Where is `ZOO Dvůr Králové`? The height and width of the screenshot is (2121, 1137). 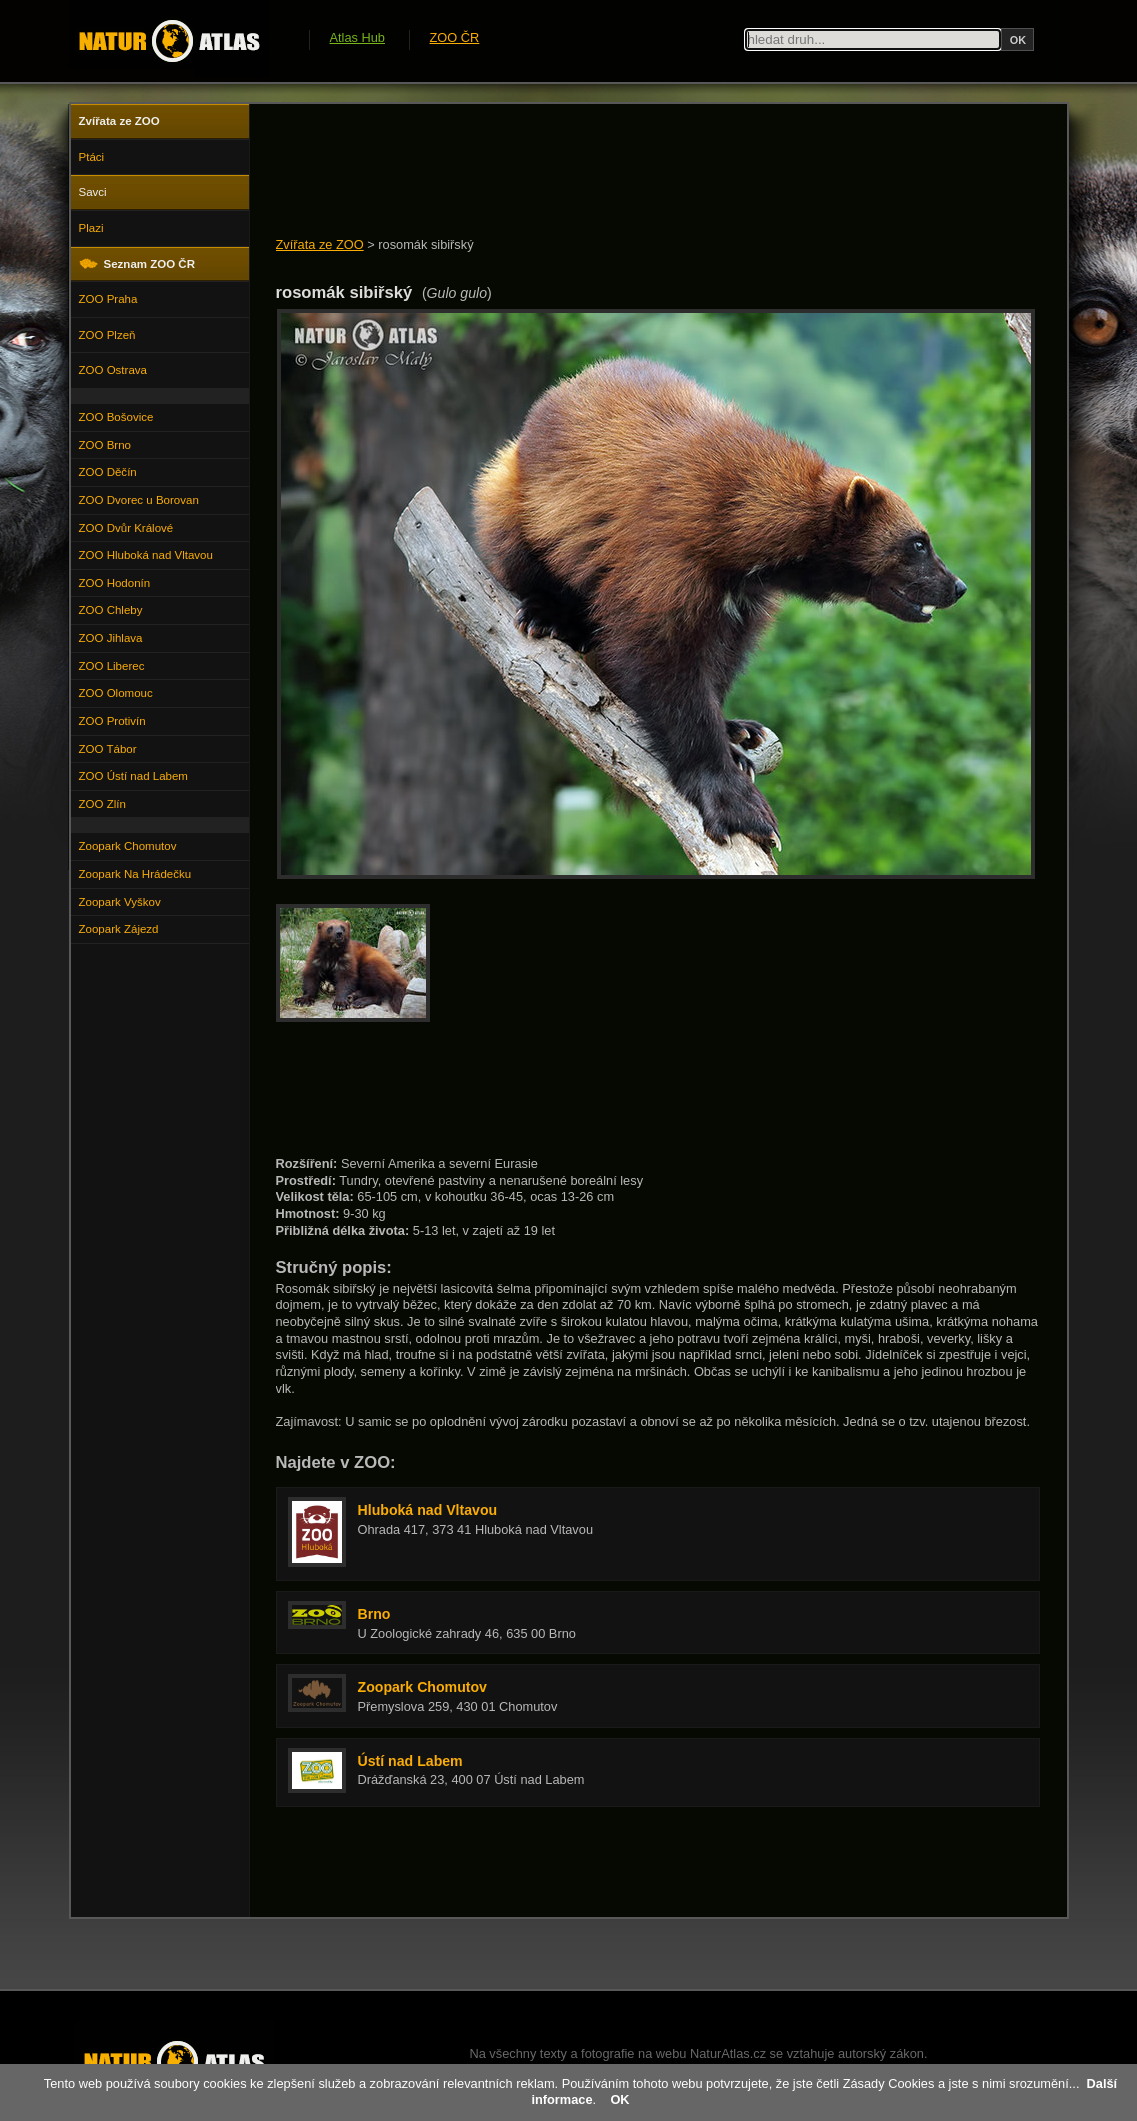
ZOO Dvůr Králové is located at coordinates (126, 528).